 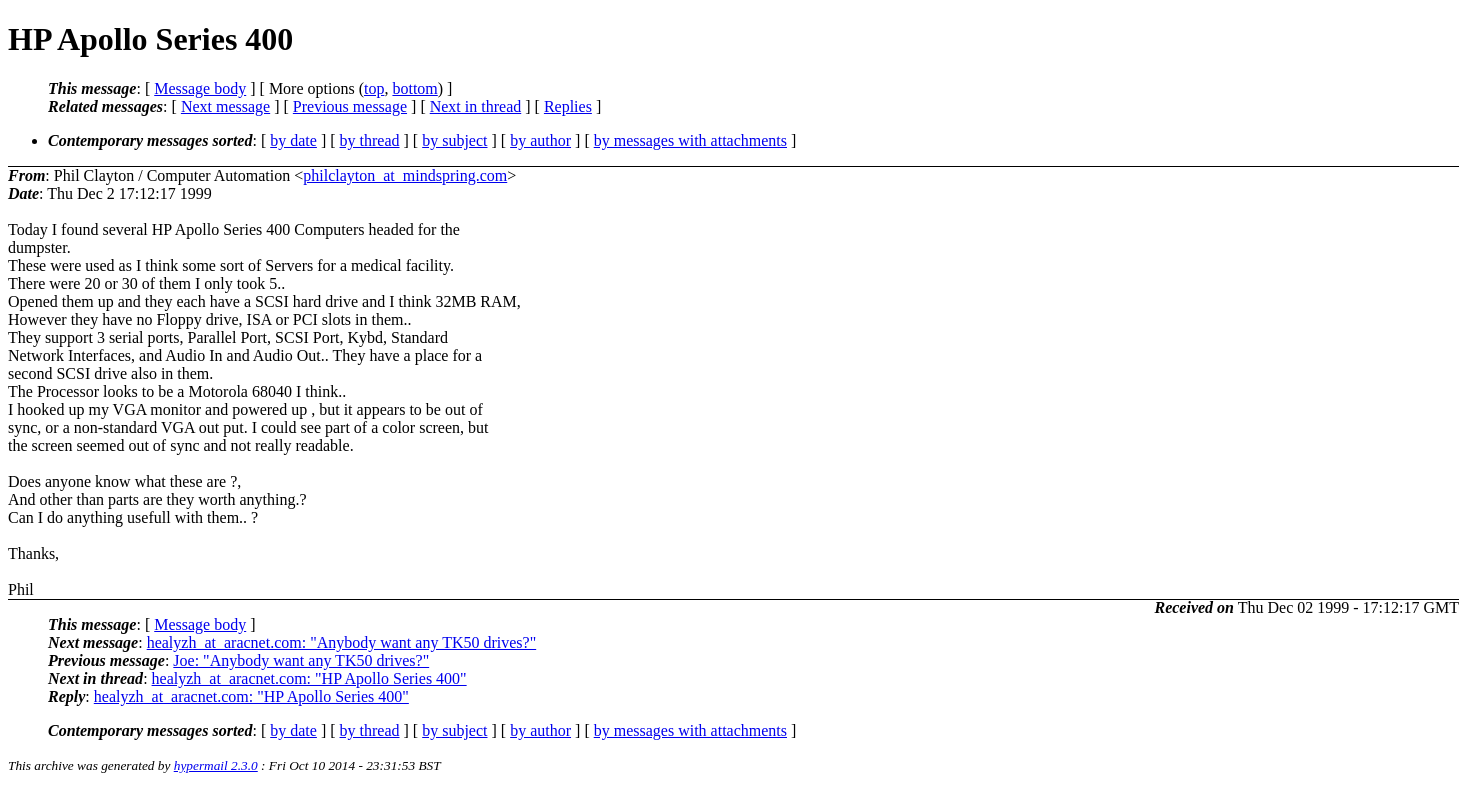 What do you see at coordinates (216, 765) in the screenshot?
I see `hypermail 2.3.0` at bounding box center [216, 765].